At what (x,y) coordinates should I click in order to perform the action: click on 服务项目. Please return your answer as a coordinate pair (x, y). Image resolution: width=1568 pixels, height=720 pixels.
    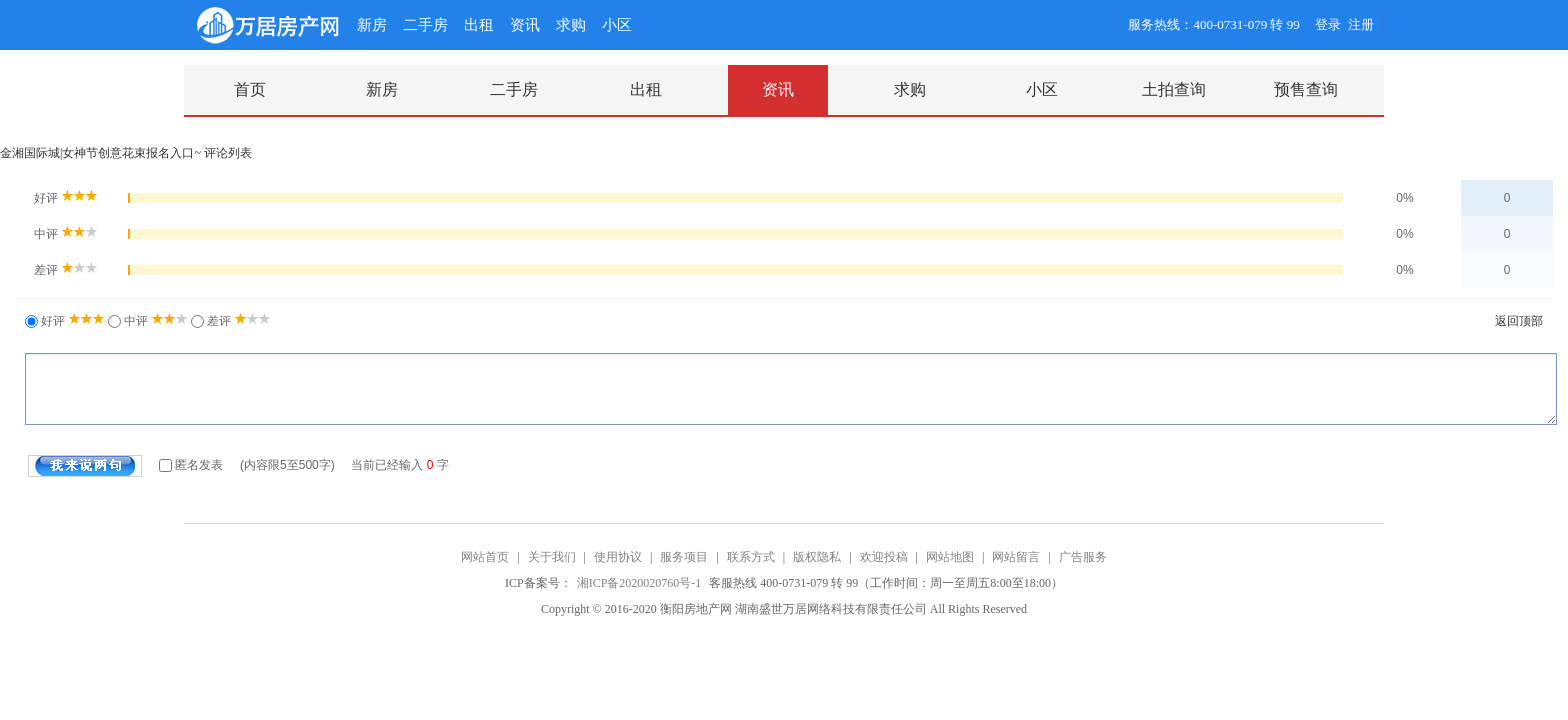
    Looking at the image, I should click on (684, 557).